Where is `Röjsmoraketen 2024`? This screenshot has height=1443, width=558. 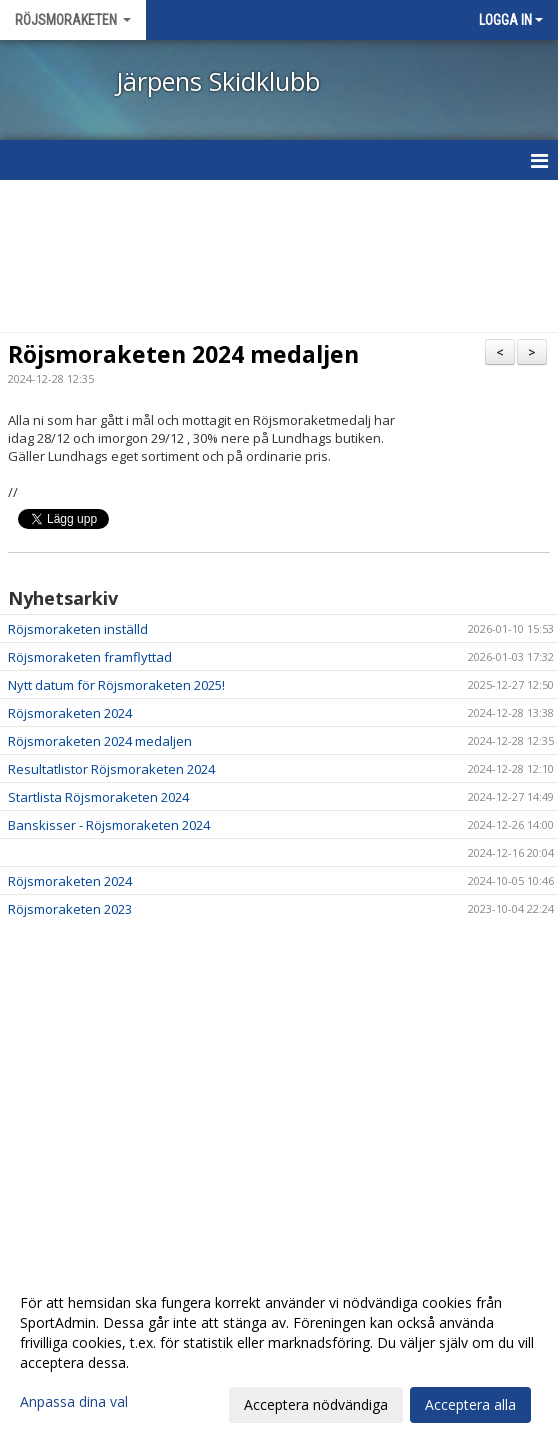 Röjsmoraketen 2024 is located at coordinates (70, 713).